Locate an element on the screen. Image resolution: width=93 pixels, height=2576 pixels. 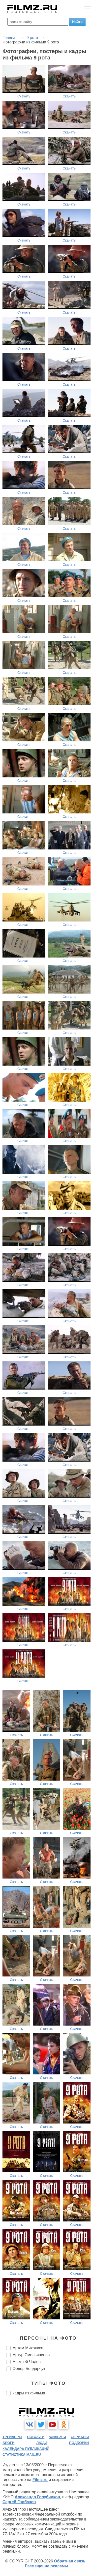
Размещение рекламы is located at coordinates (46, 2566).